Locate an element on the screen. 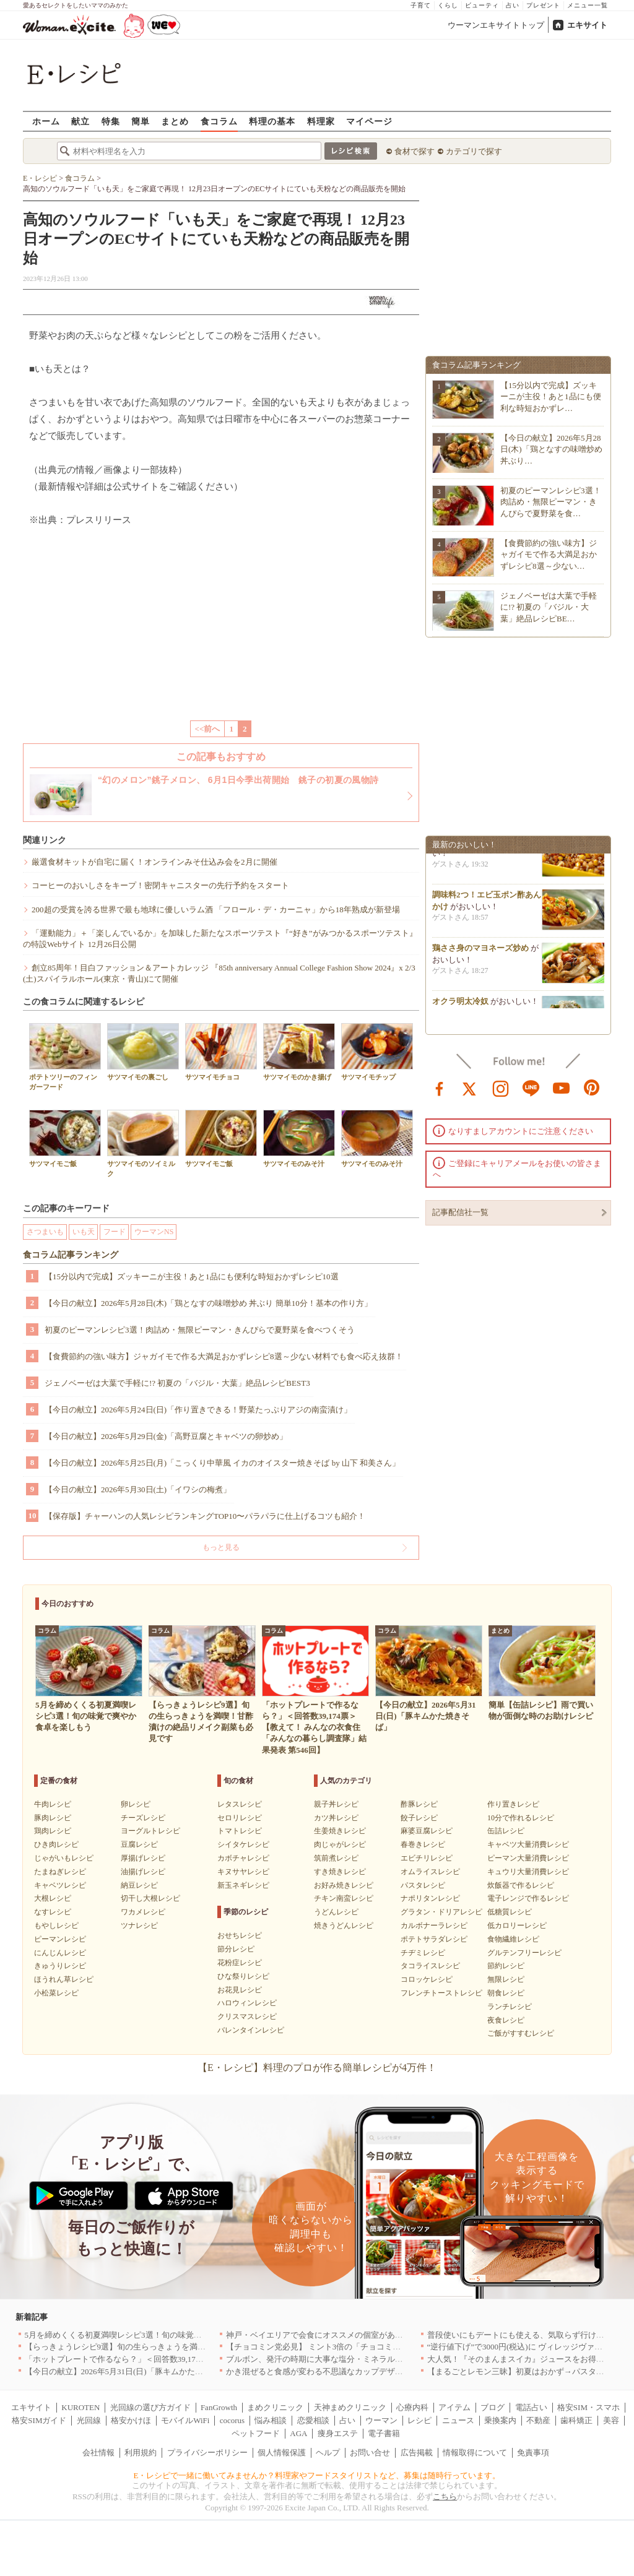 Image resolution: width=634 pixels, height=2576 pixels. 【今日の献立】2026年5月31日(日)「豚キムかた焼きそば」 is located at coordinates (130, 2371).